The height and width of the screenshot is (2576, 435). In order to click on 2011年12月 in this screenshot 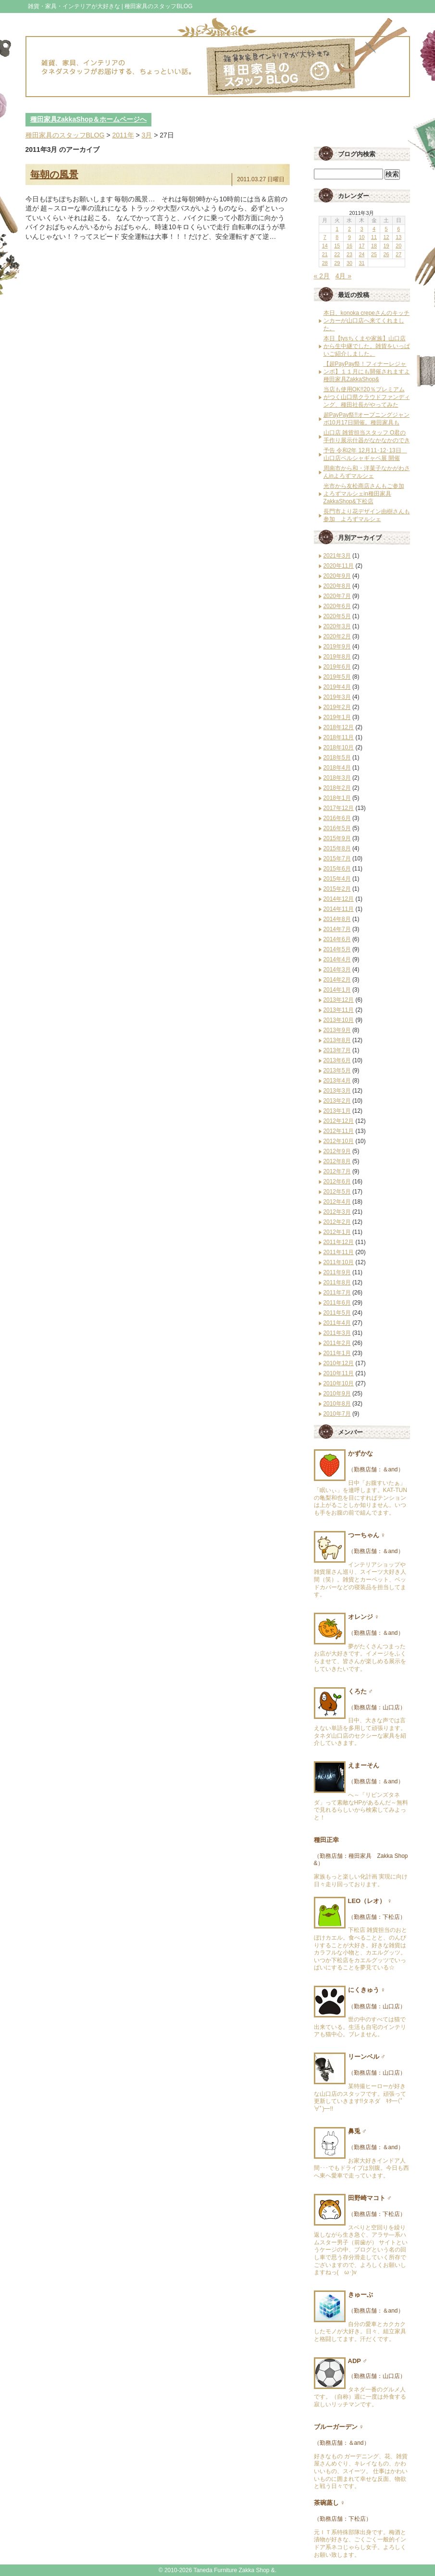, I will do `click(338, 1242)`.